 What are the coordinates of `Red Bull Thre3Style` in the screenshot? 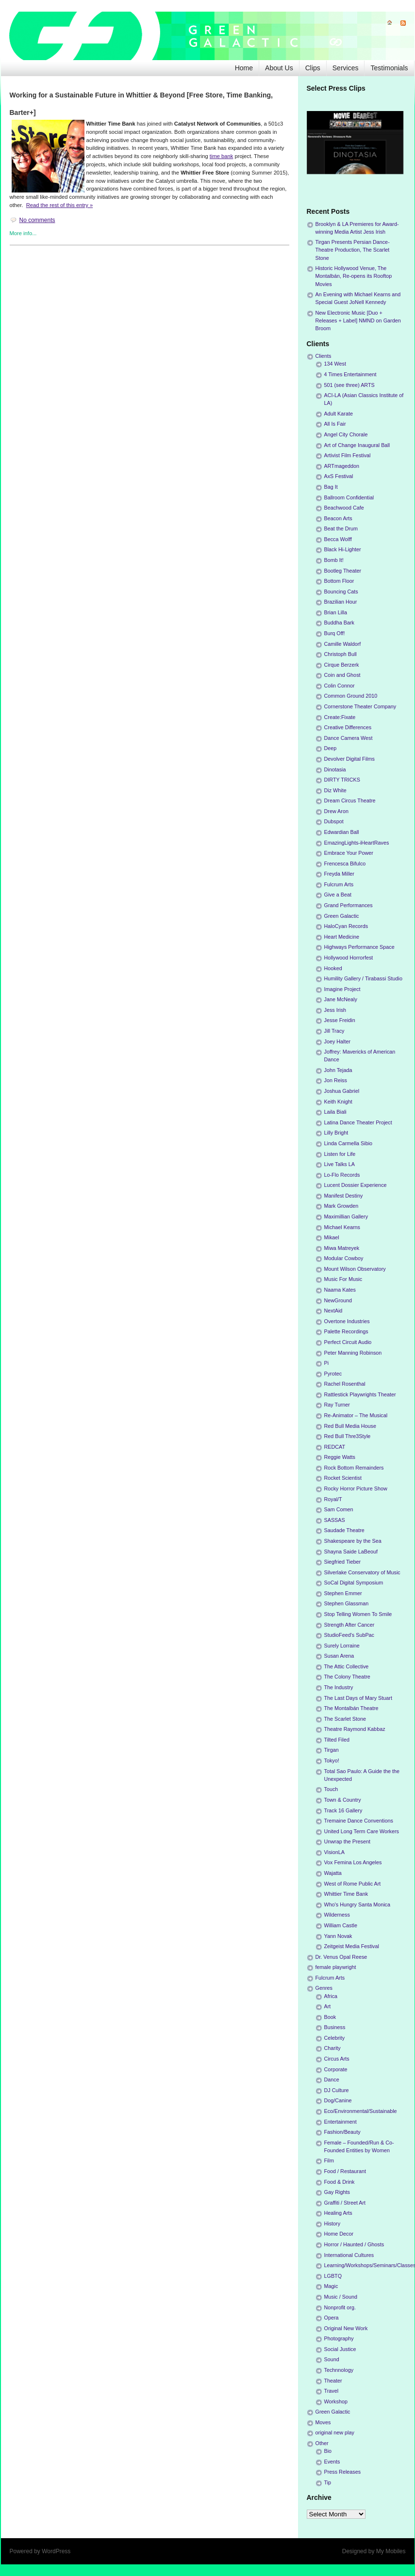 It's located at (347, 1436).